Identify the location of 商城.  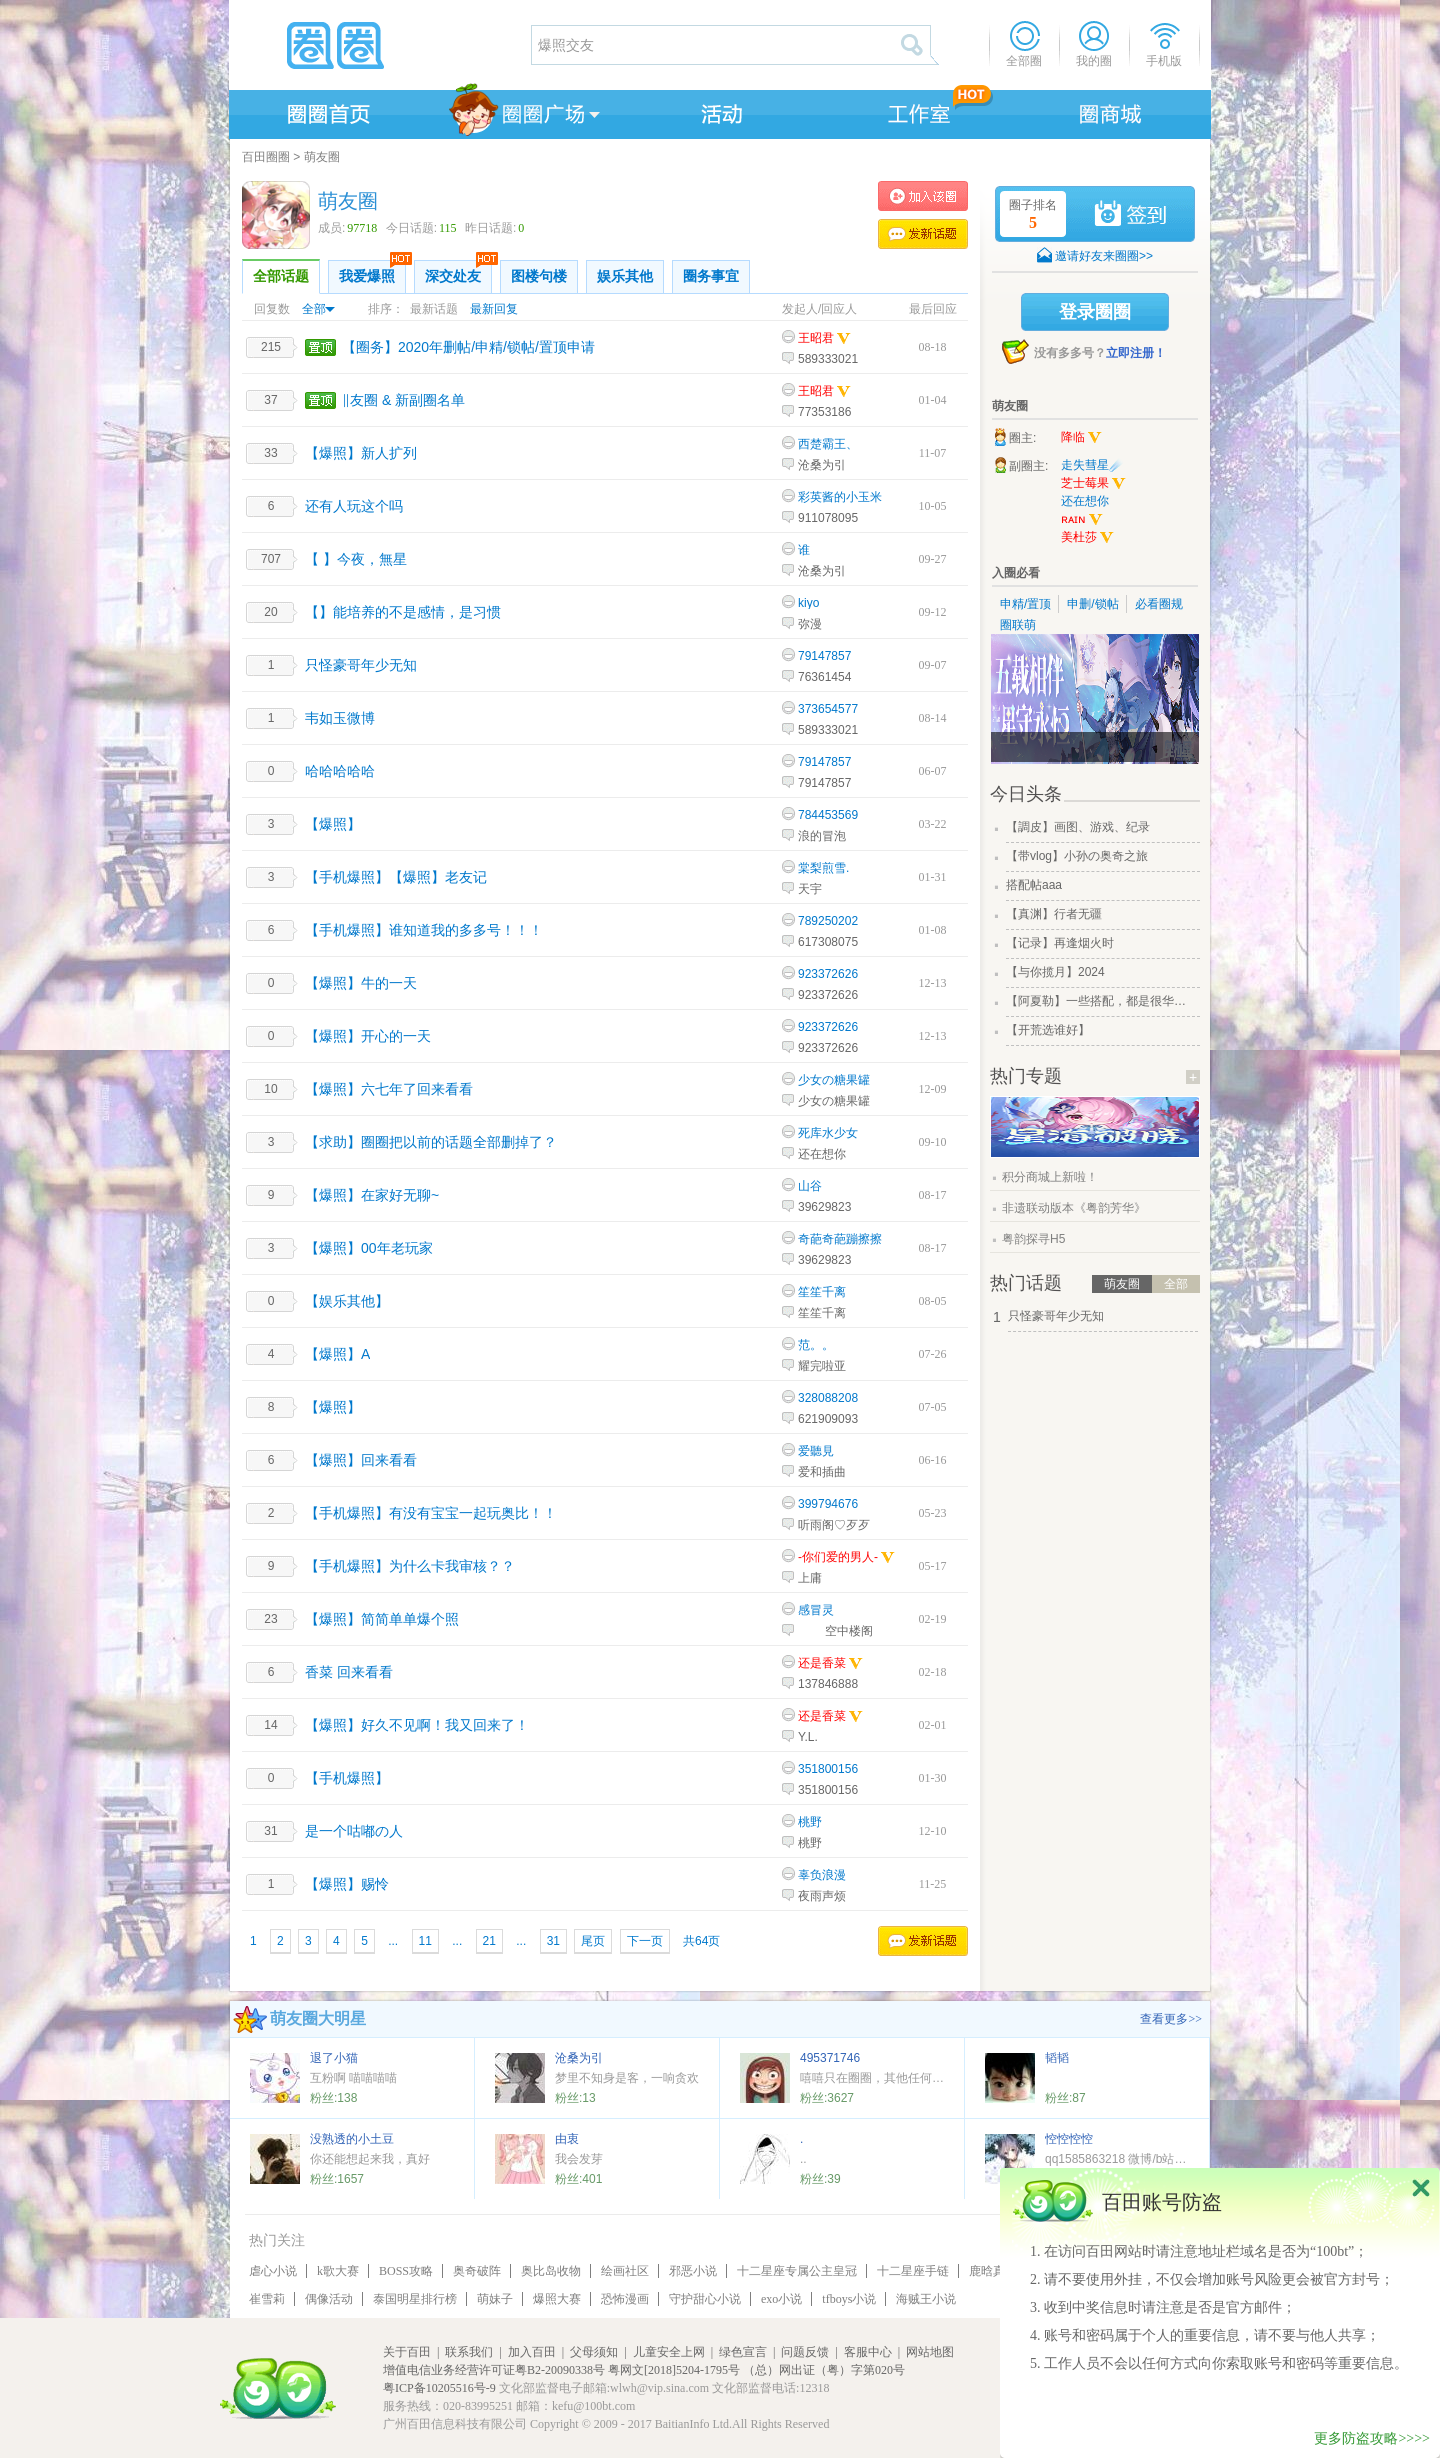
(1111, 111).